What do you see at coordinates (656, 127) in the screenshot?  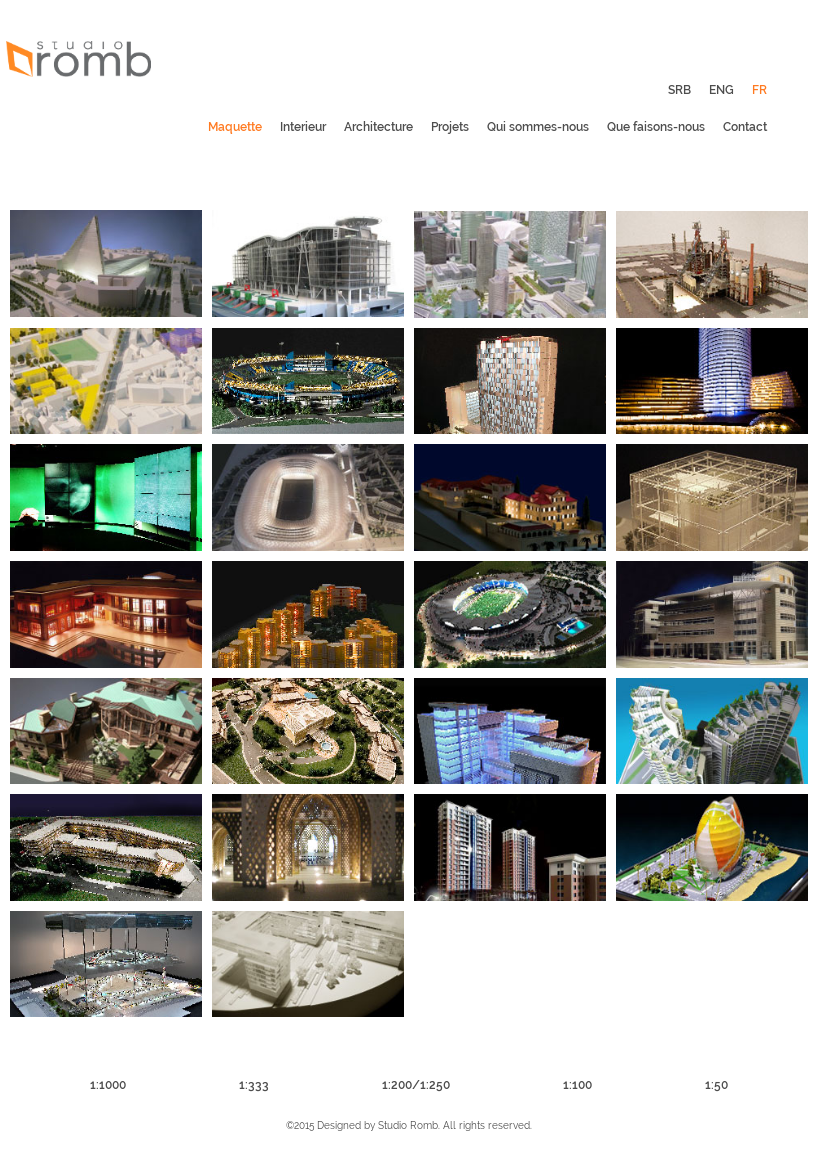 I see `Que faisons-nous` at bounding box center [656, 127].